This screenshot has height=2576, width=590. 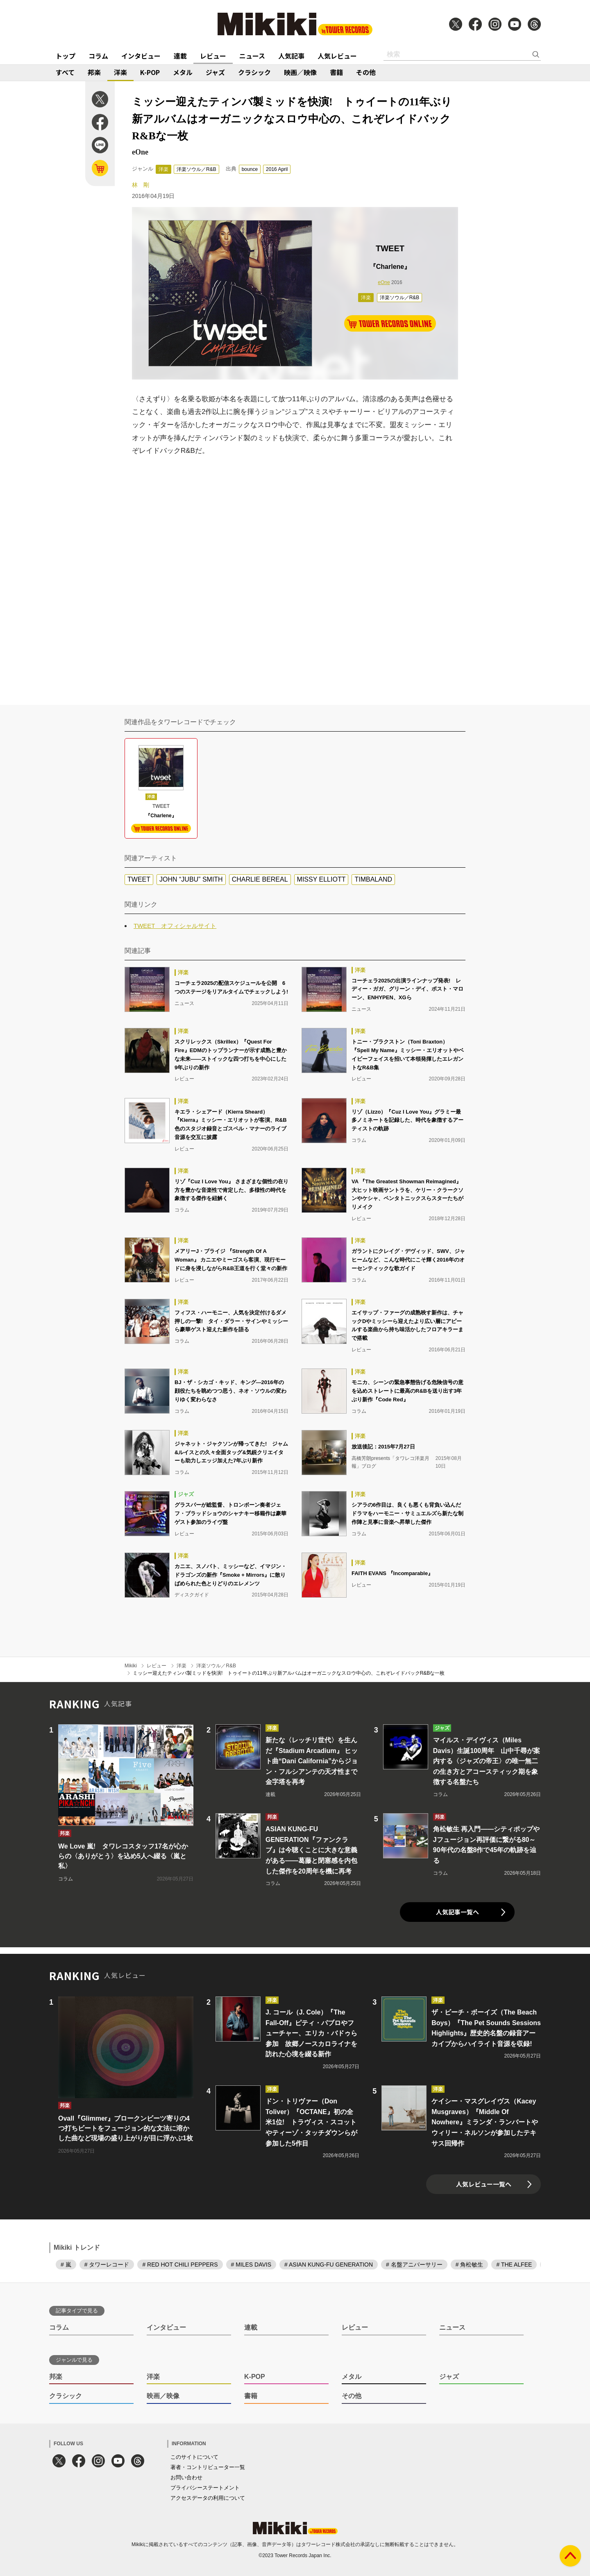 What do you see at coordinates (514, 2264) in the screenshot?
I see `# THE ALFEE` at bounding box center [514, 2264].